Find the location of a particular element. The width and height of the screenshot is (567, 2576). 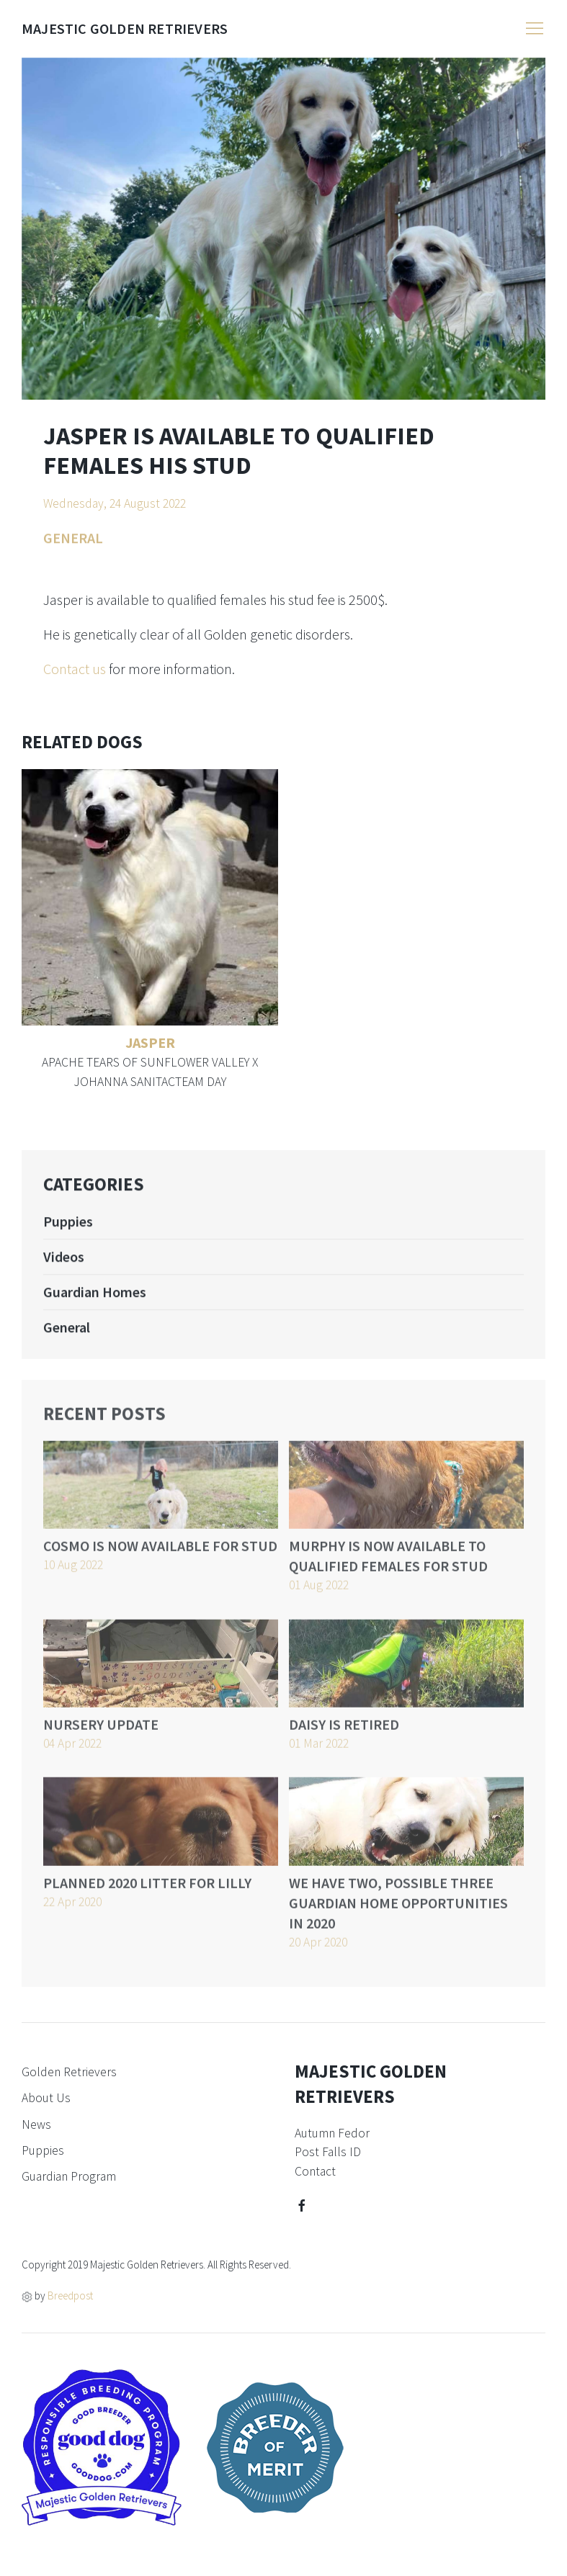

Planned 2020 litter for Lilly is located at coordinates (147, 1899).